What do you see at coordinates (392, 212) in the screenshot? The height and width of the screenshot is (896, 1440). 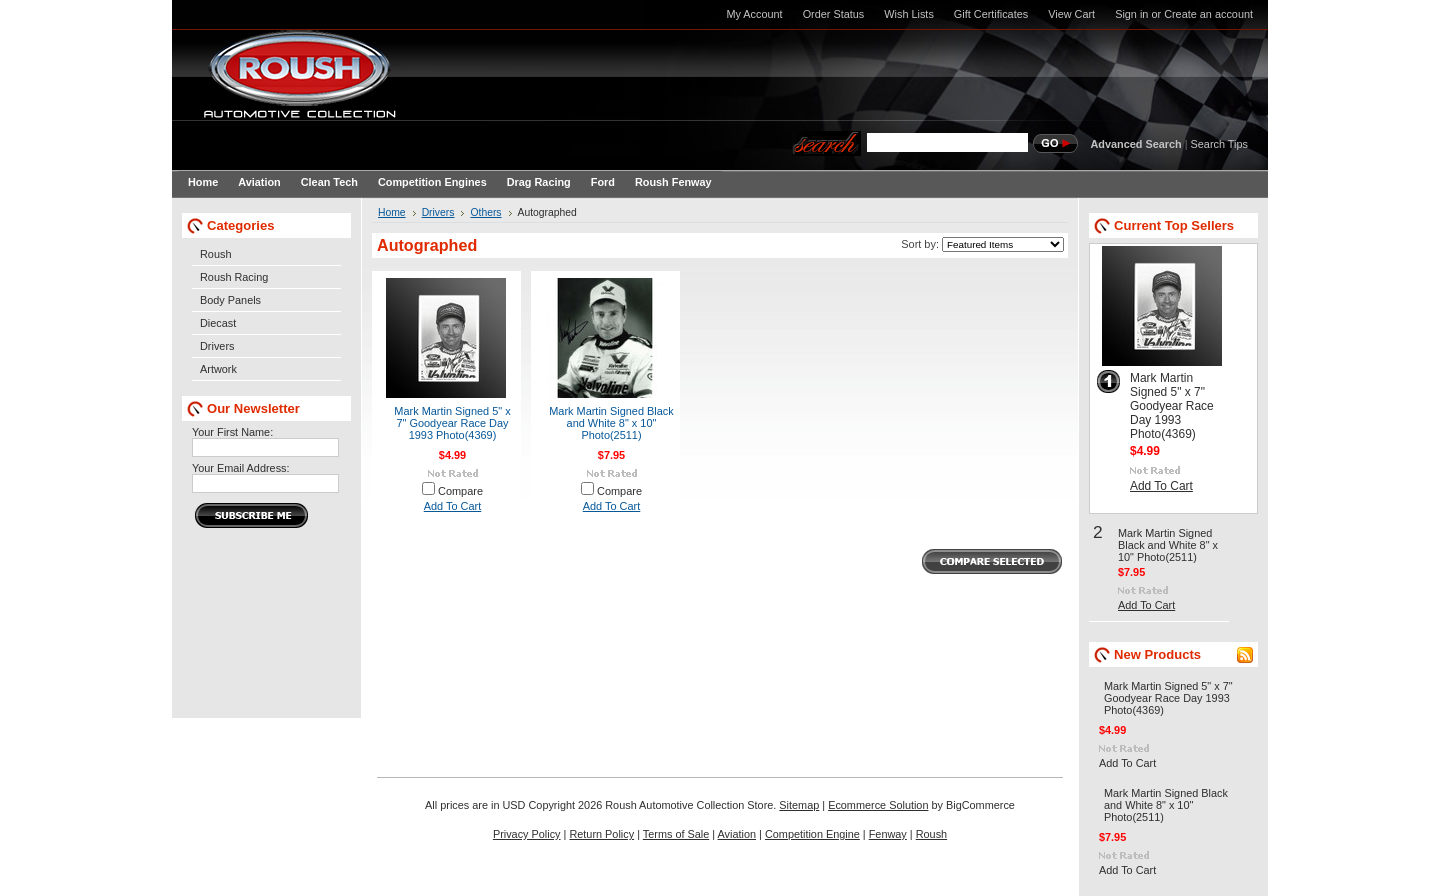 I see `Home` at bounding box center [392, 212].